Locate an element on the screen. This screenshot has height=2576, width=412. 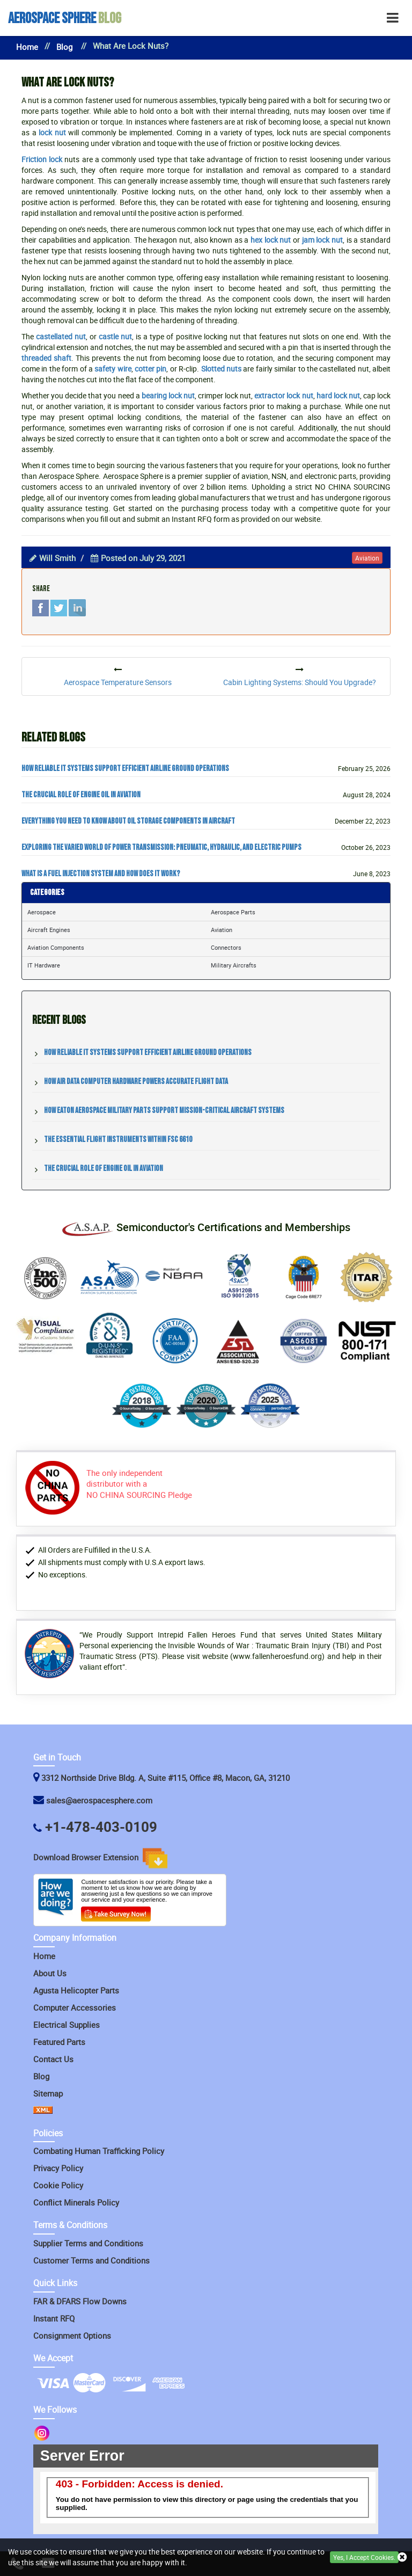
Contact Us is located at coordinates (53, 2059).